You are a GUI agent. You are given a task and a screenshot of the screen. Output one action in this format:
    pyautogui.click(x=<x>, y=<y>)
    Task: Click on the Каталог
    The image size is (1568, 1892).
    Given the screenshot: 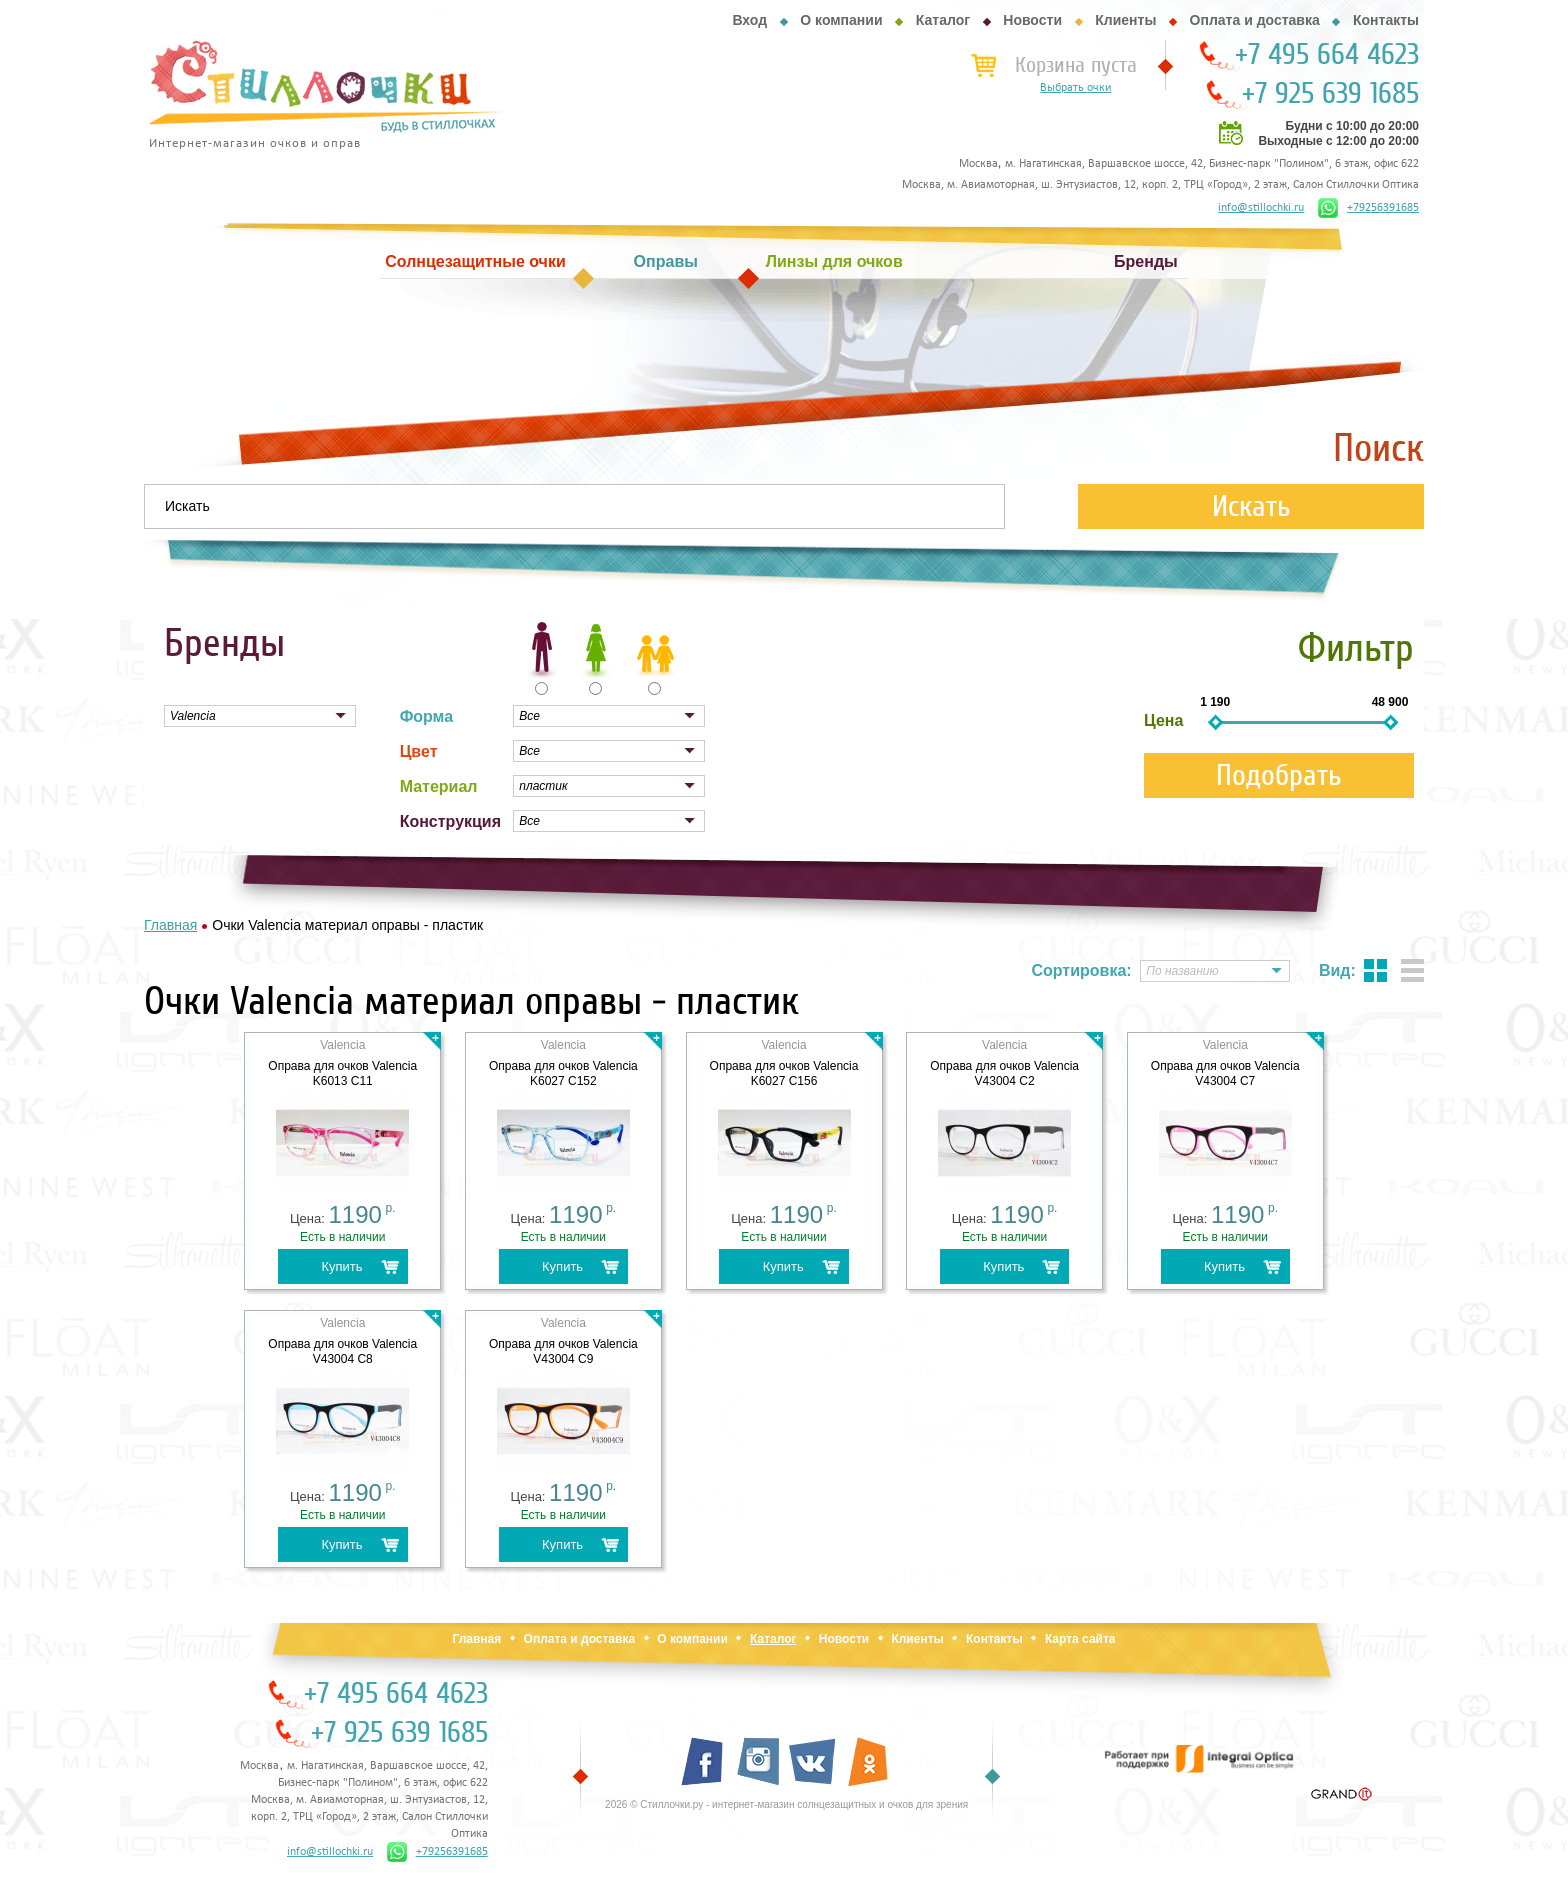 What is the action you would take?
    pyautogui.click(x=943, y=20)
    